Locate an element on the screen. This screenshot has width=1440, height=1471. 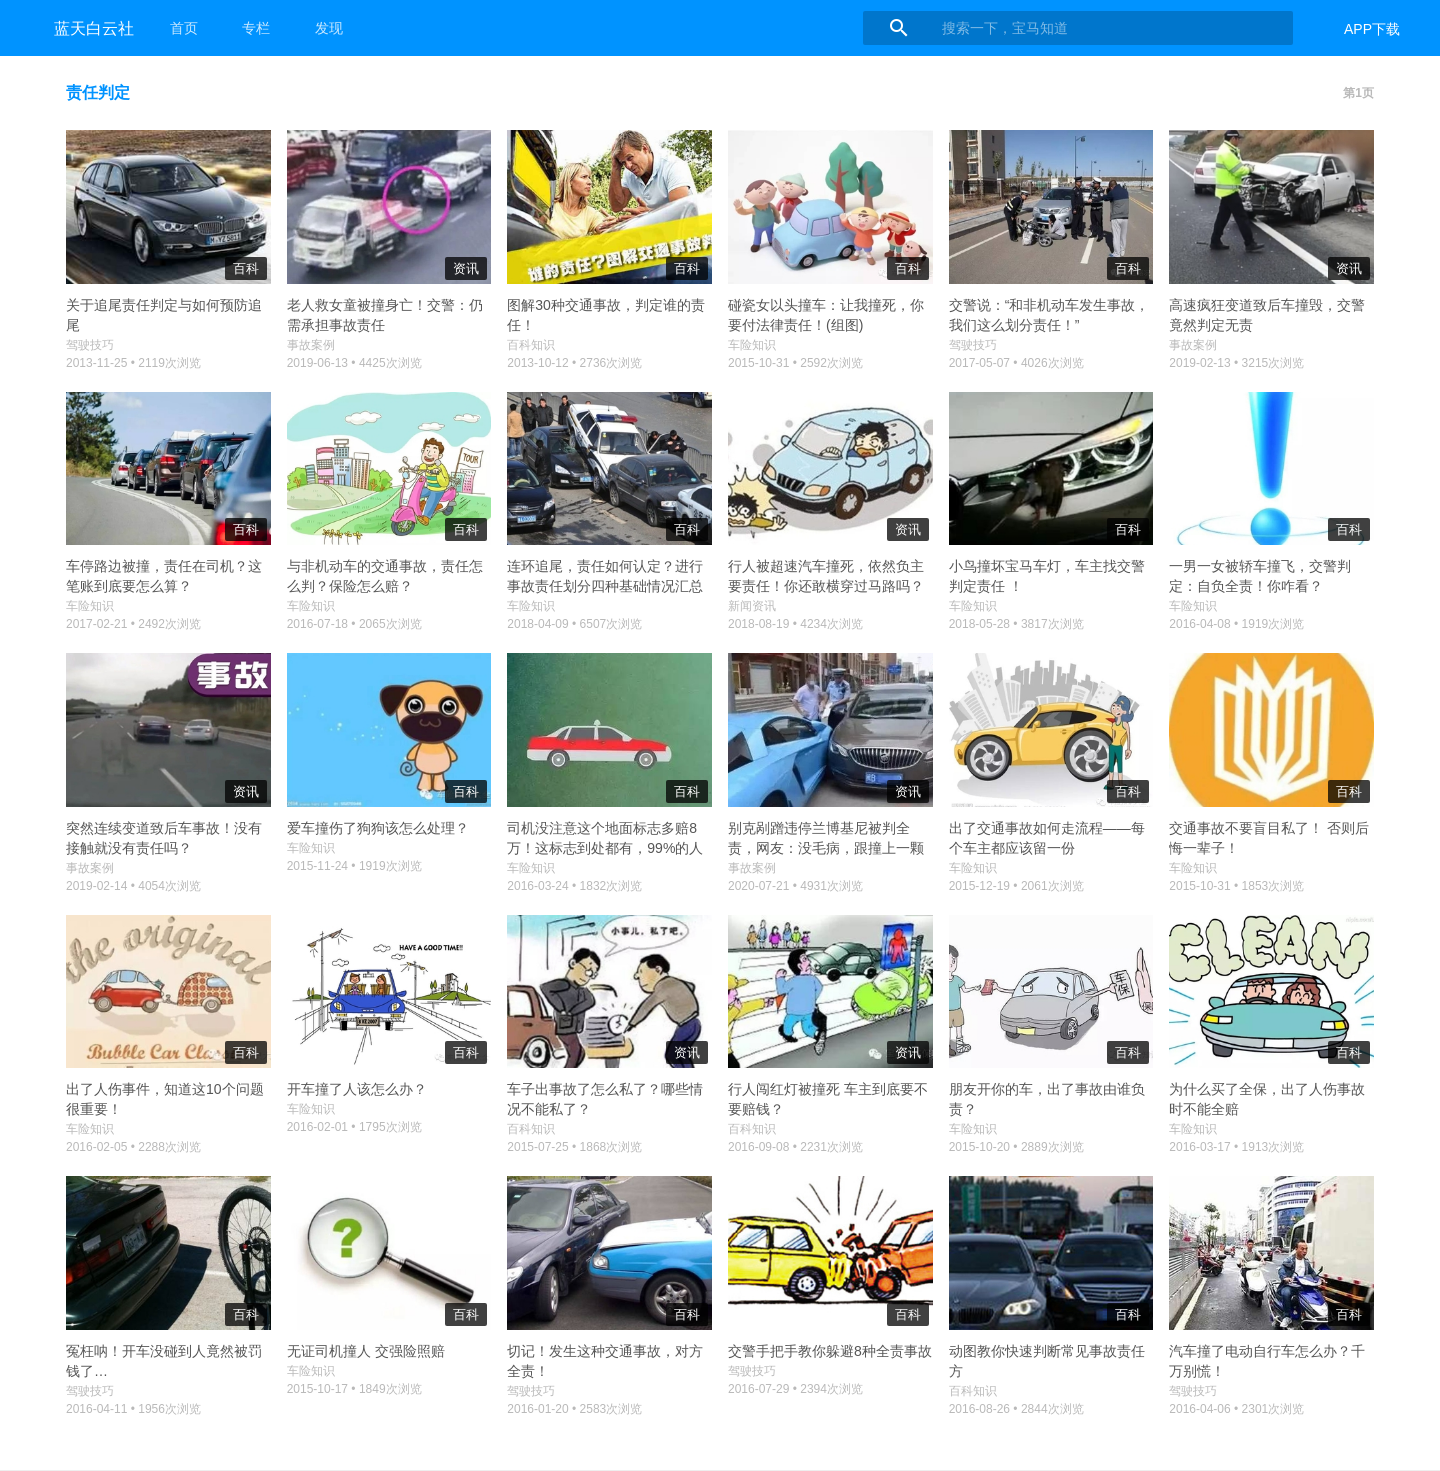
2016-02-05 • 2288次浏览 is located at coordinates (133, 1147).